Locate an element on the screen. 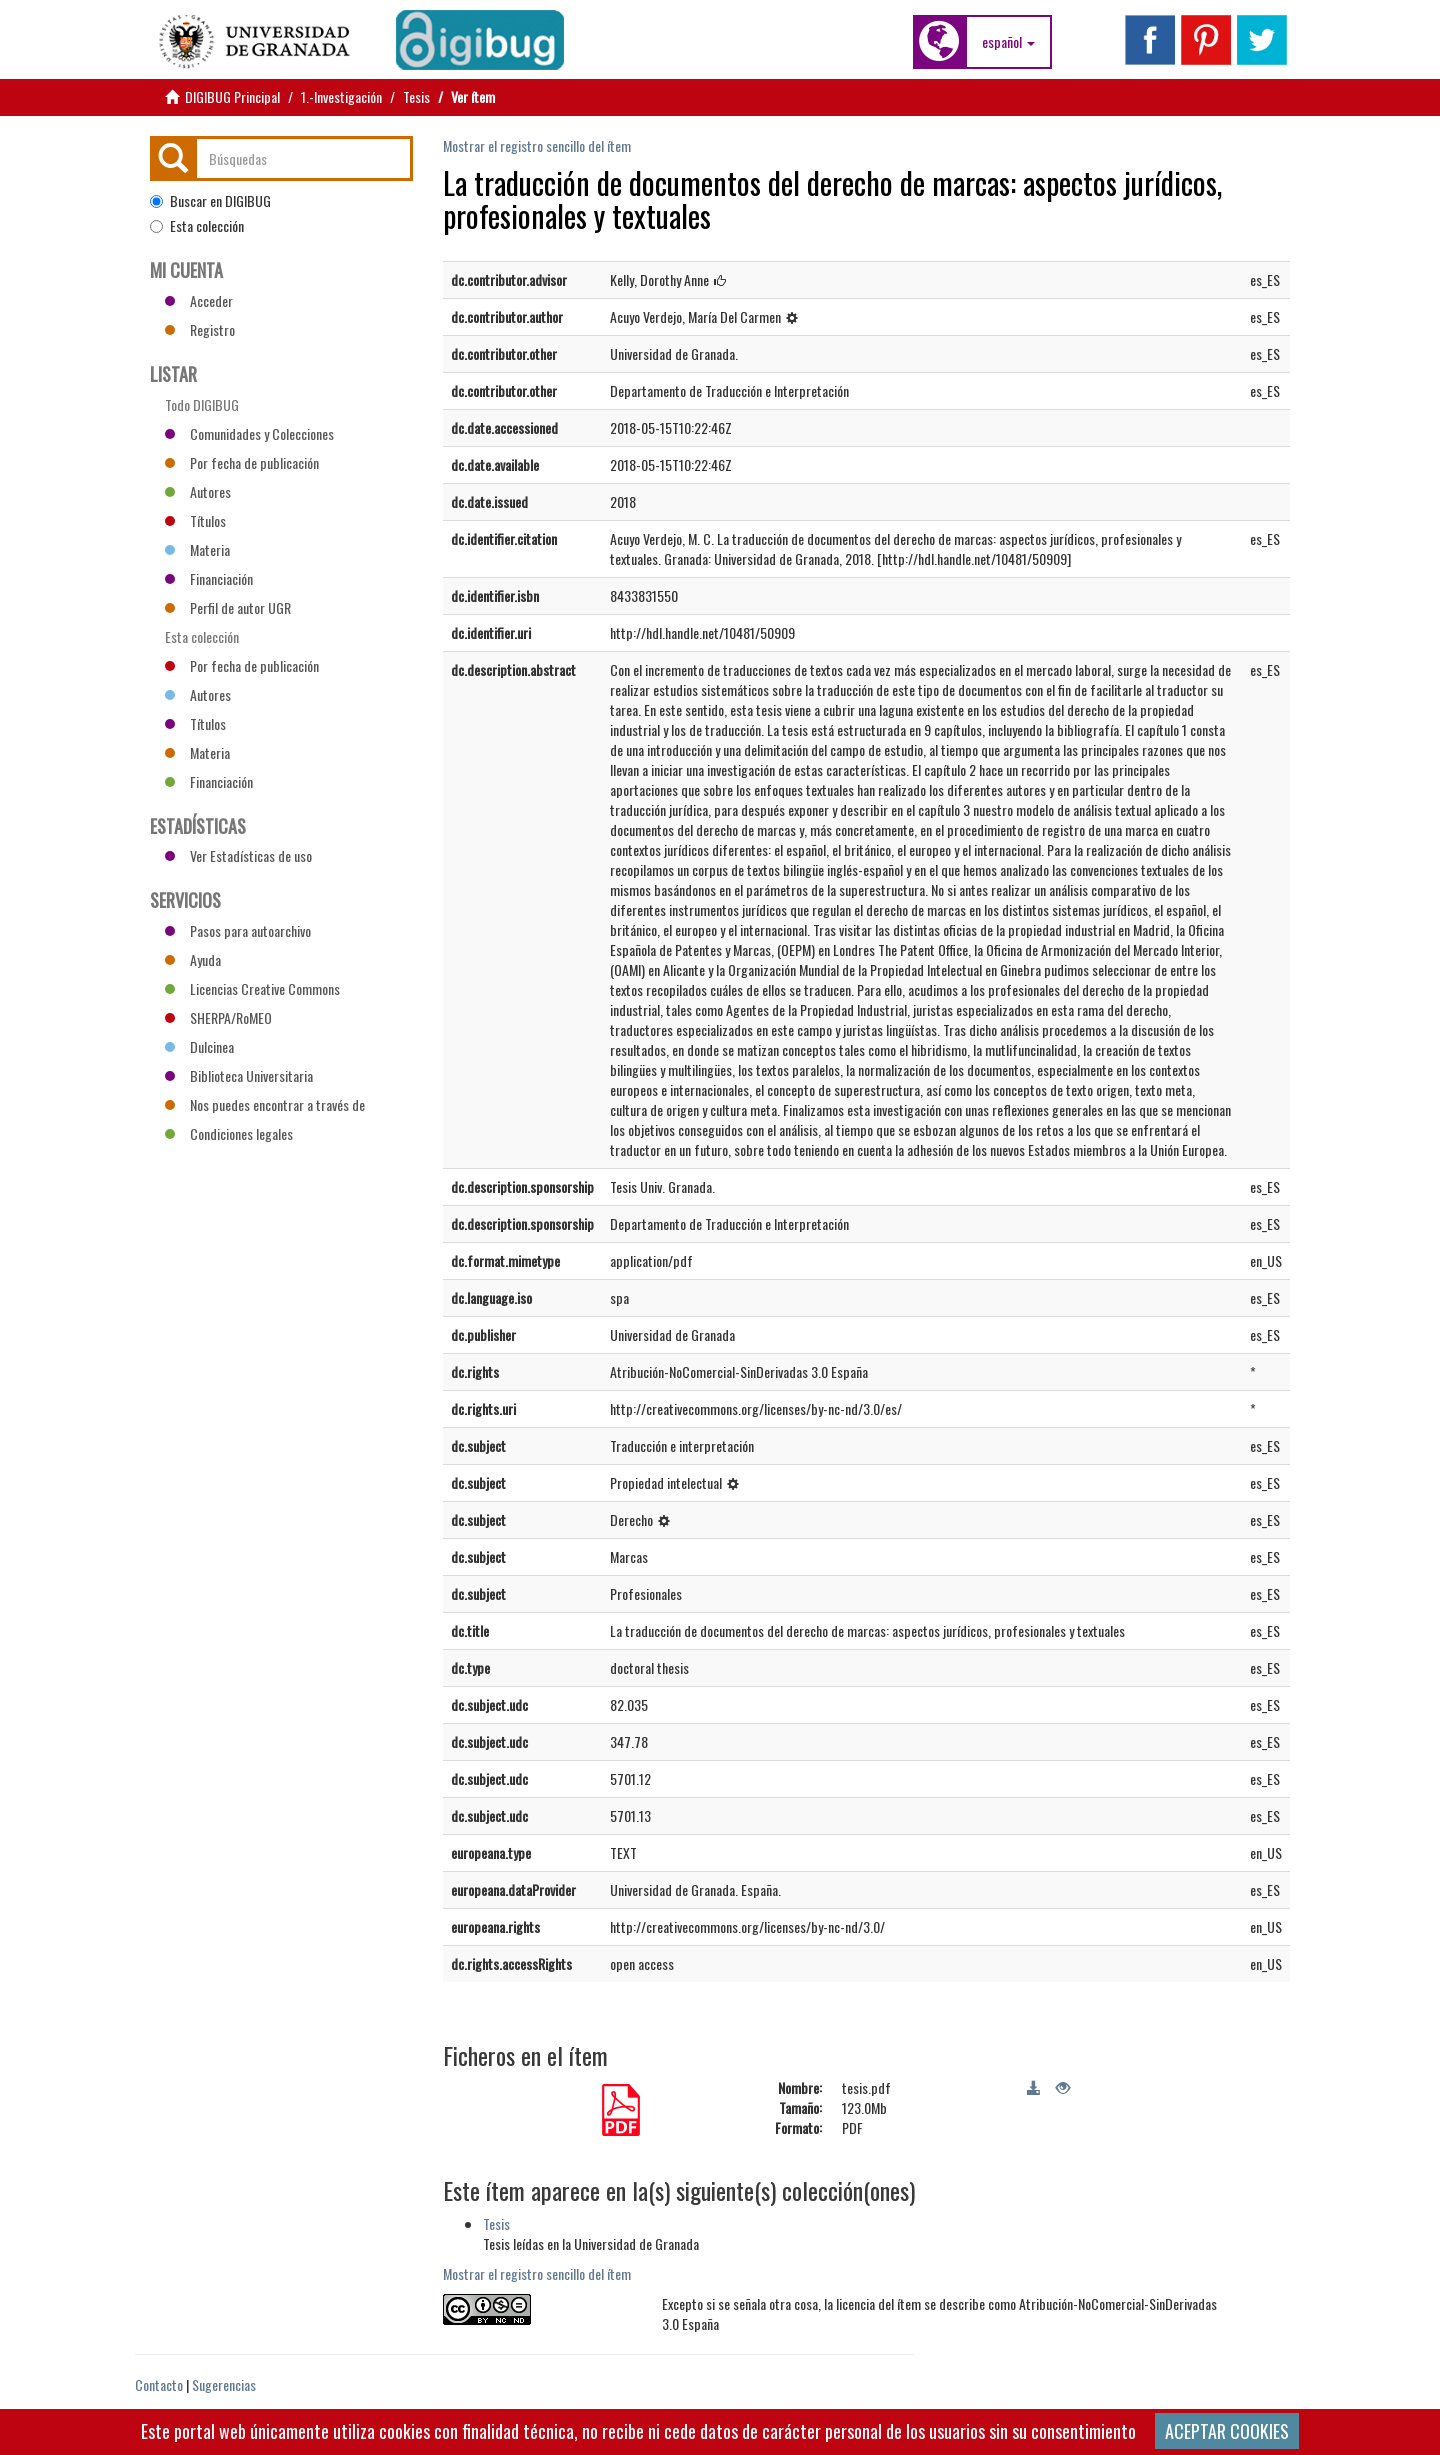  Sugerencias is located at coordinates (224, 2384).